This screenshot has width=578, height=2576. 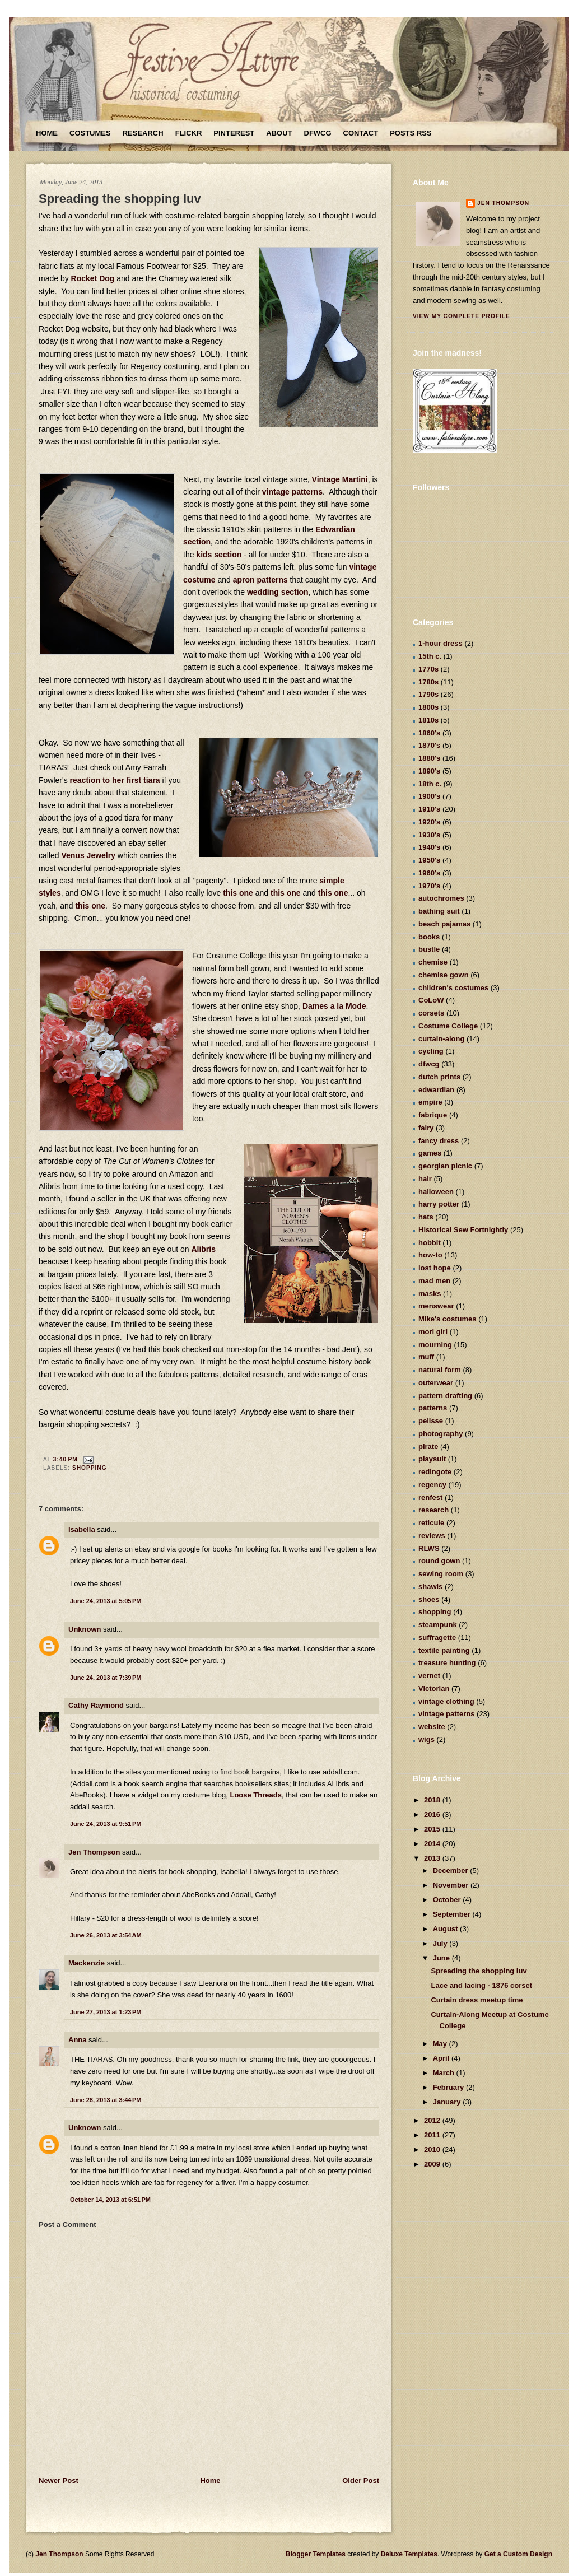 What do you see at coordinates (429, 886) in the screenshot?
I see `1970's` at bounding box center [429, 886].